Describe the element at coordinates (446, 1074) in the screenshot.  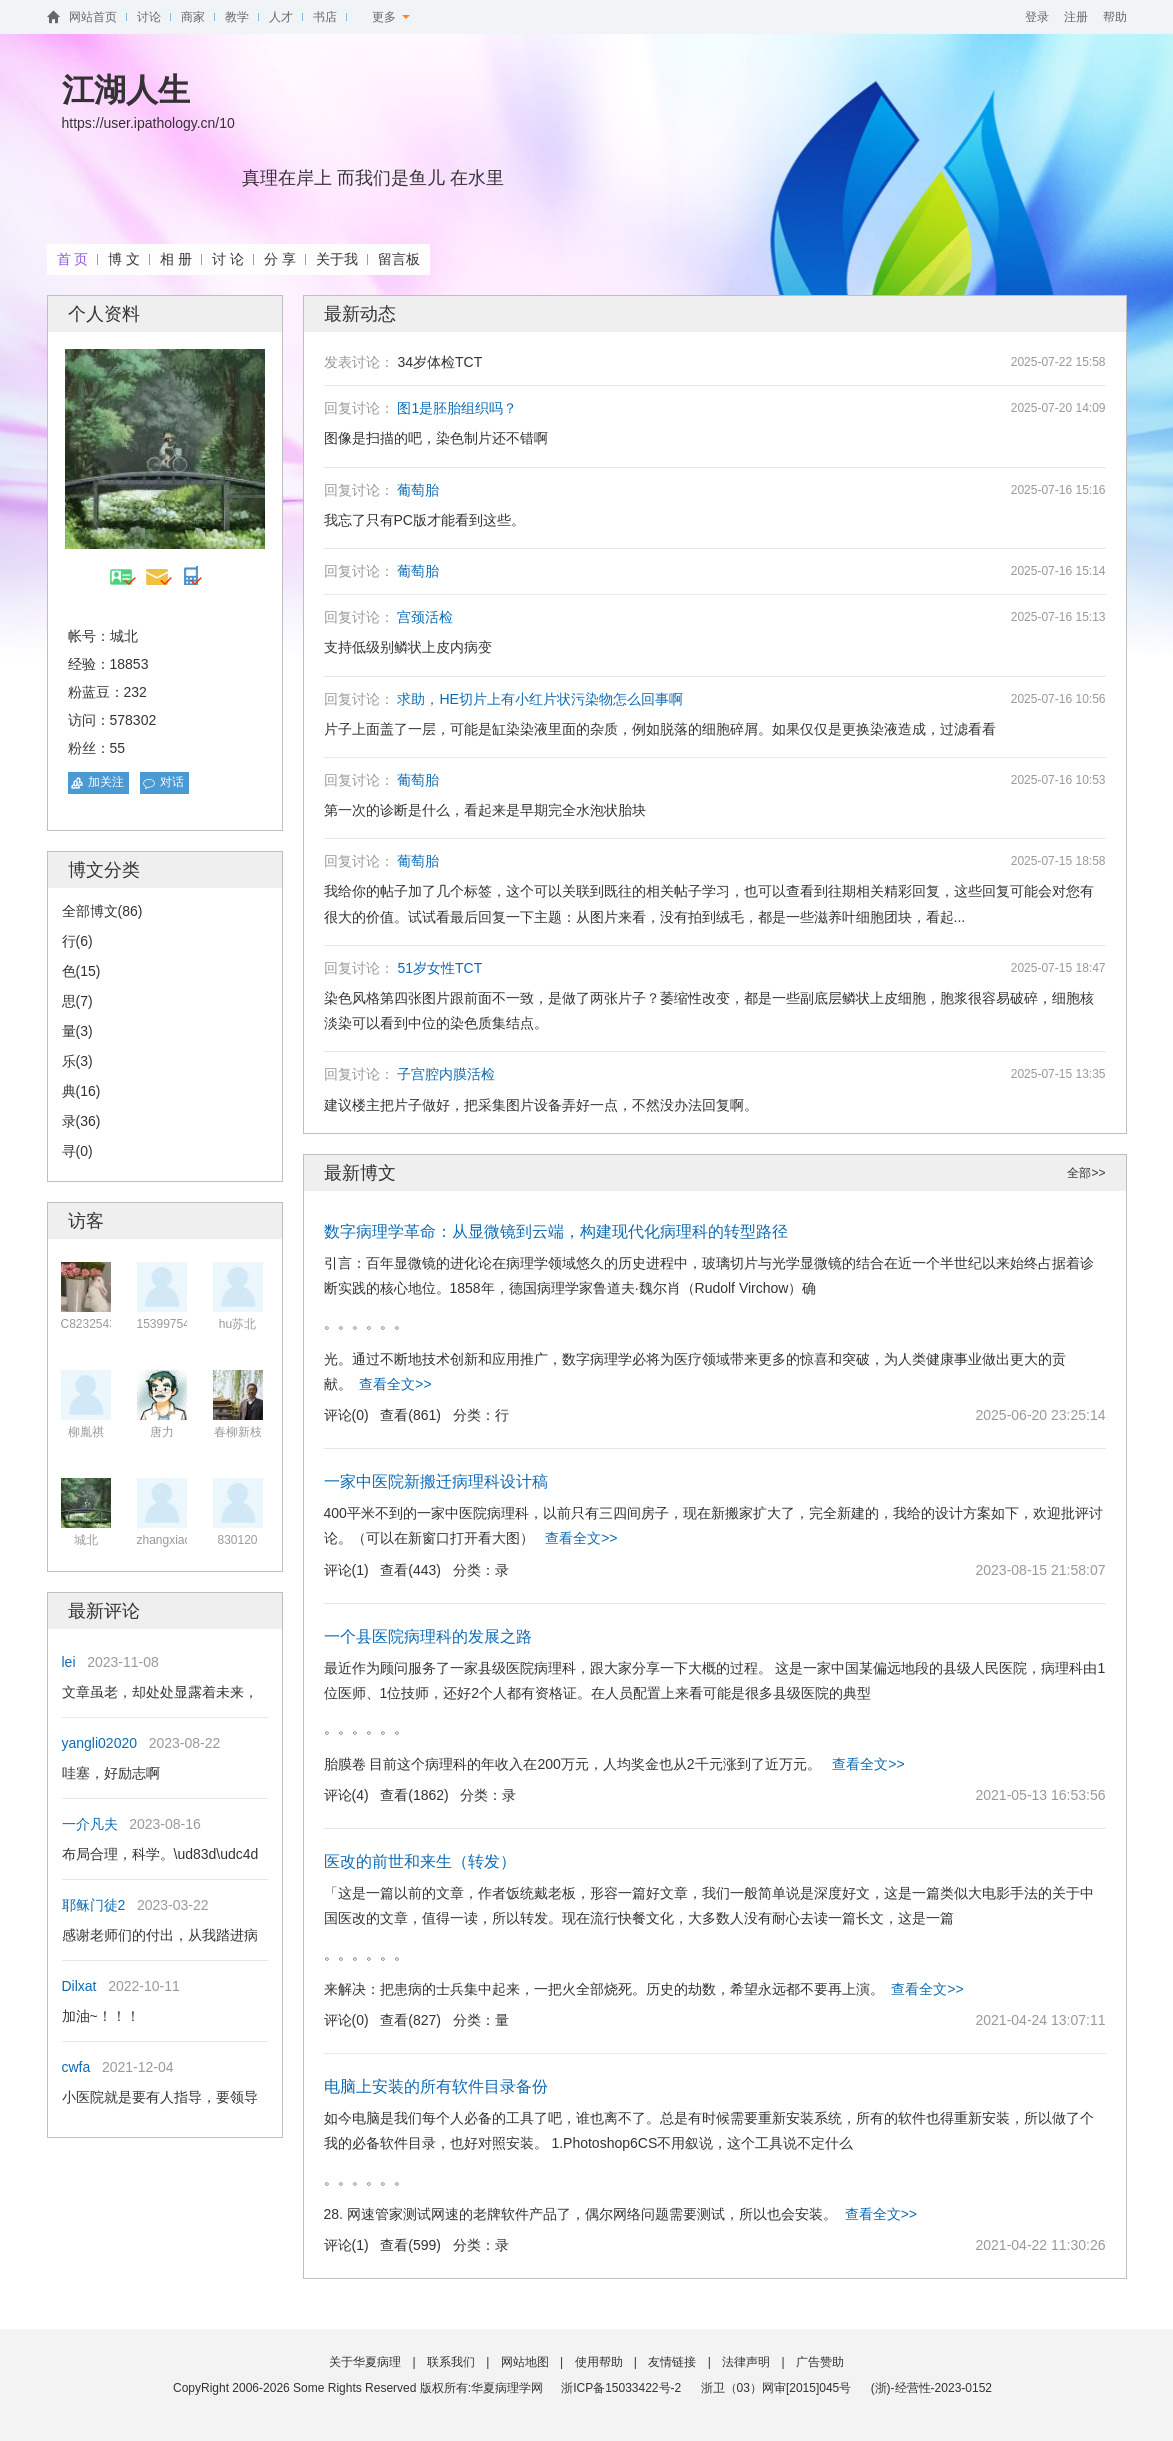
I see `子宫腔内膜活检` at that location.